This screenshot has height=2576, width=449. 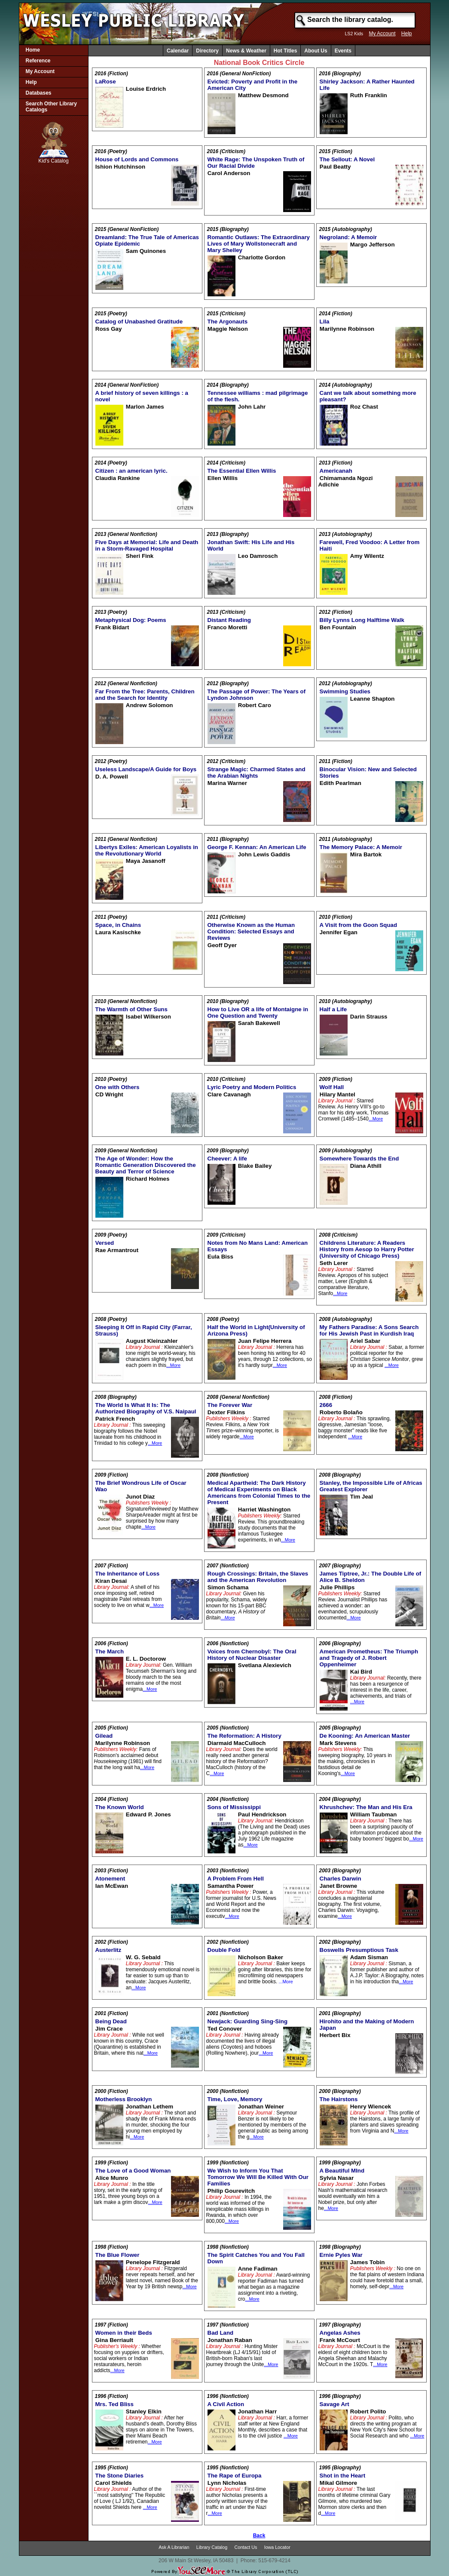 I want to click on Useless Landscape/A Guide for Boys, so click(x=146, y=769).